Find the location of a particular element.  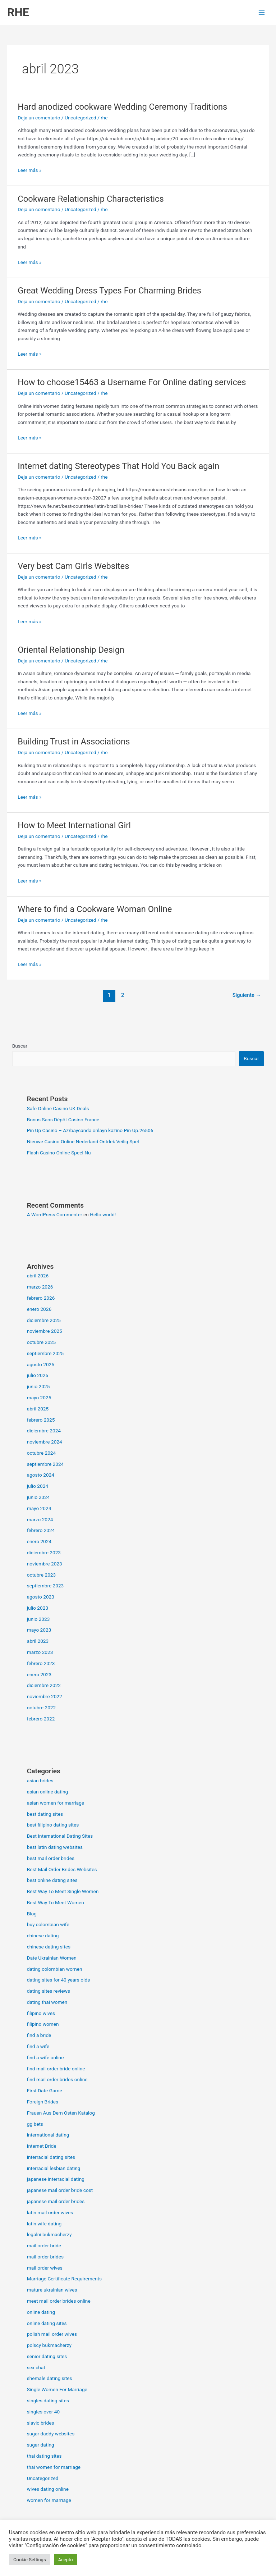

polish mail order wives is located at coordinates (52, 2334).